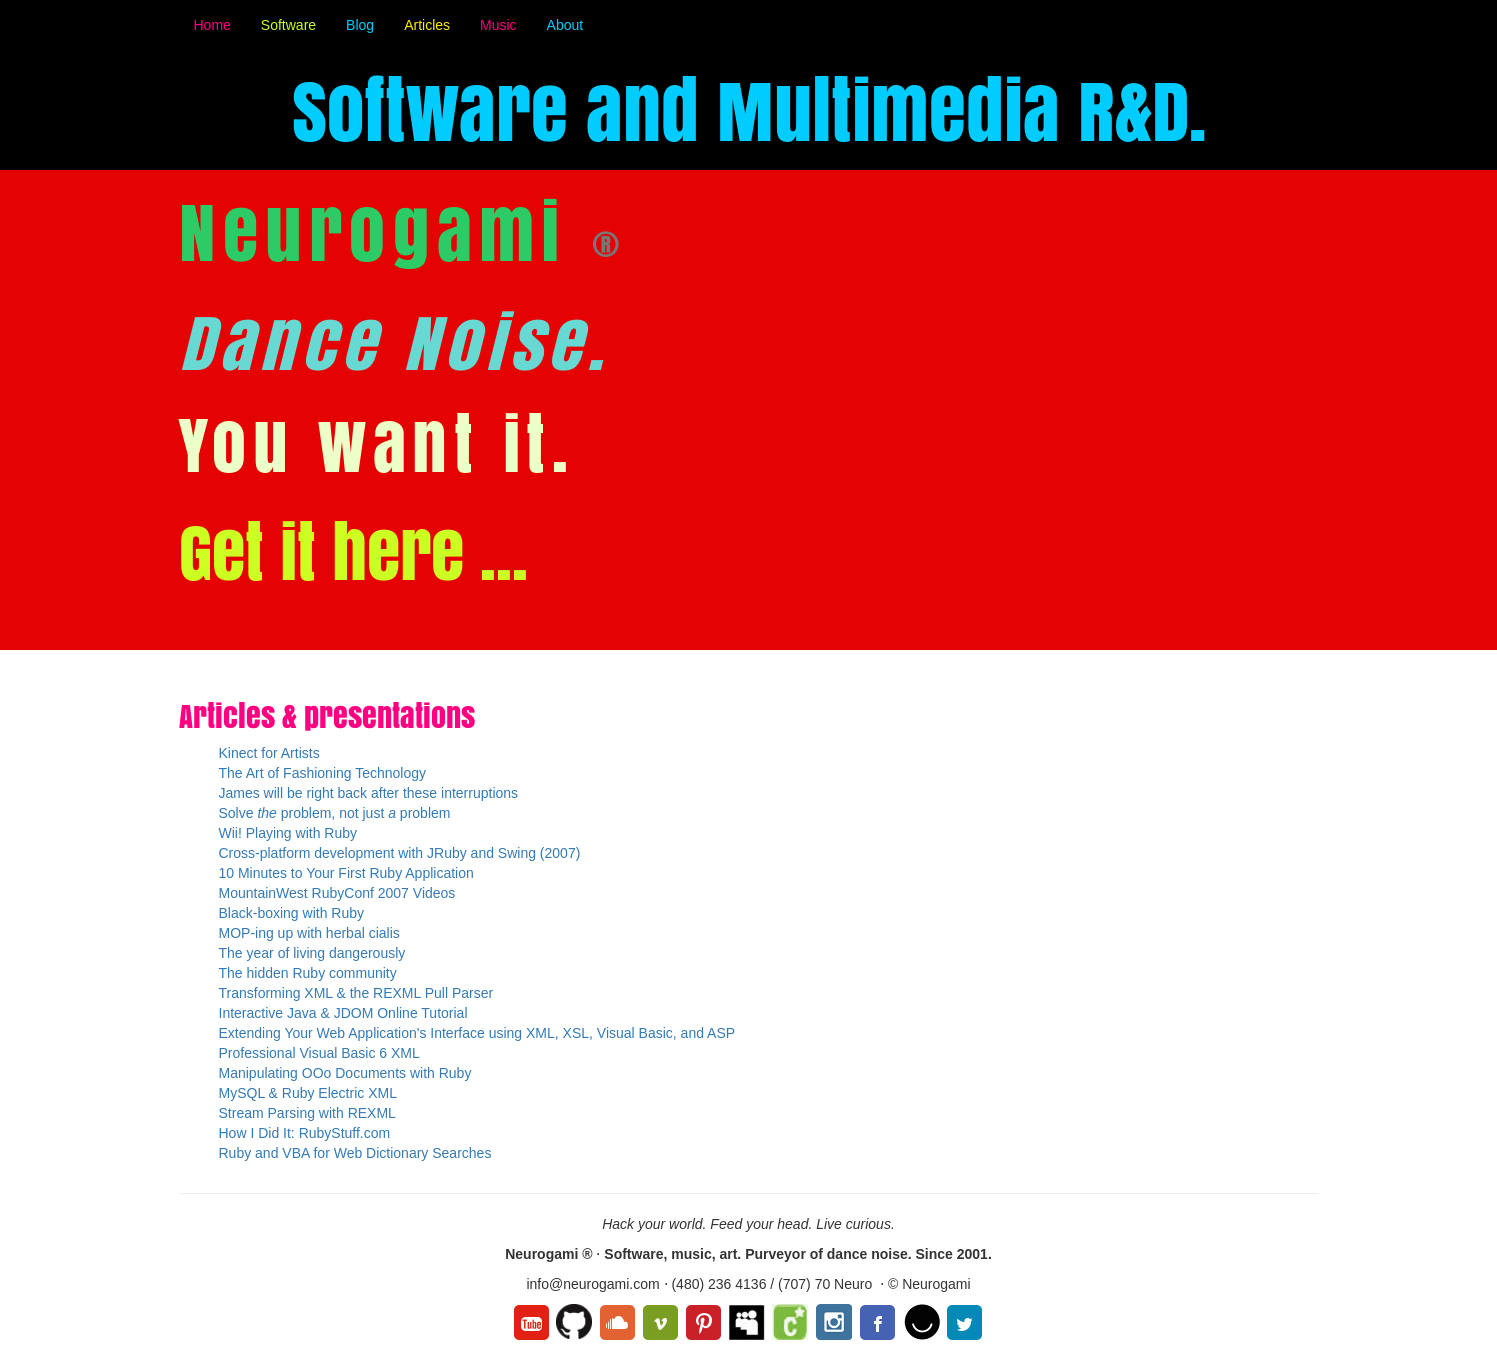 This screenshot has height=1370, width=1497. I want to click on Cross-platform development with JRuby and Swing (2007), so click(400, 853).